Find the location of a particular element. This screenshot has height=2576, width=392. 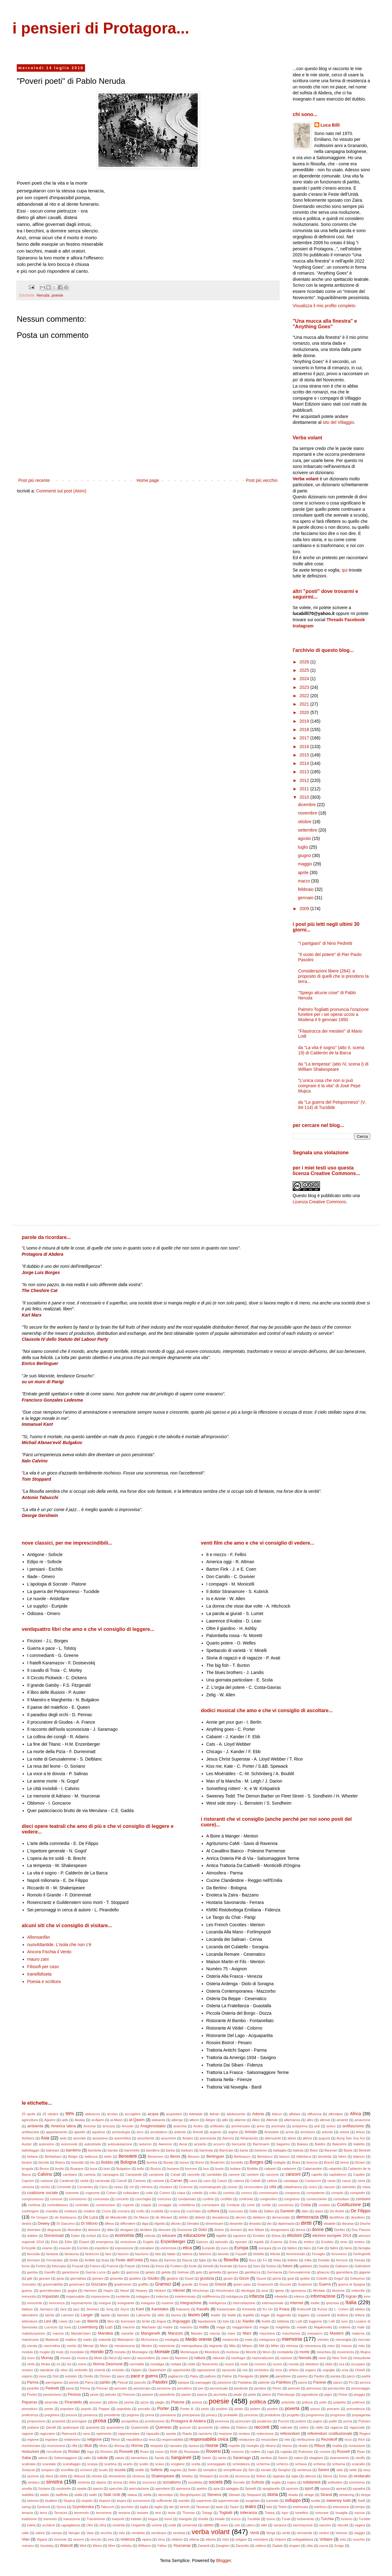

muro is located at coordinates (31, 2358).